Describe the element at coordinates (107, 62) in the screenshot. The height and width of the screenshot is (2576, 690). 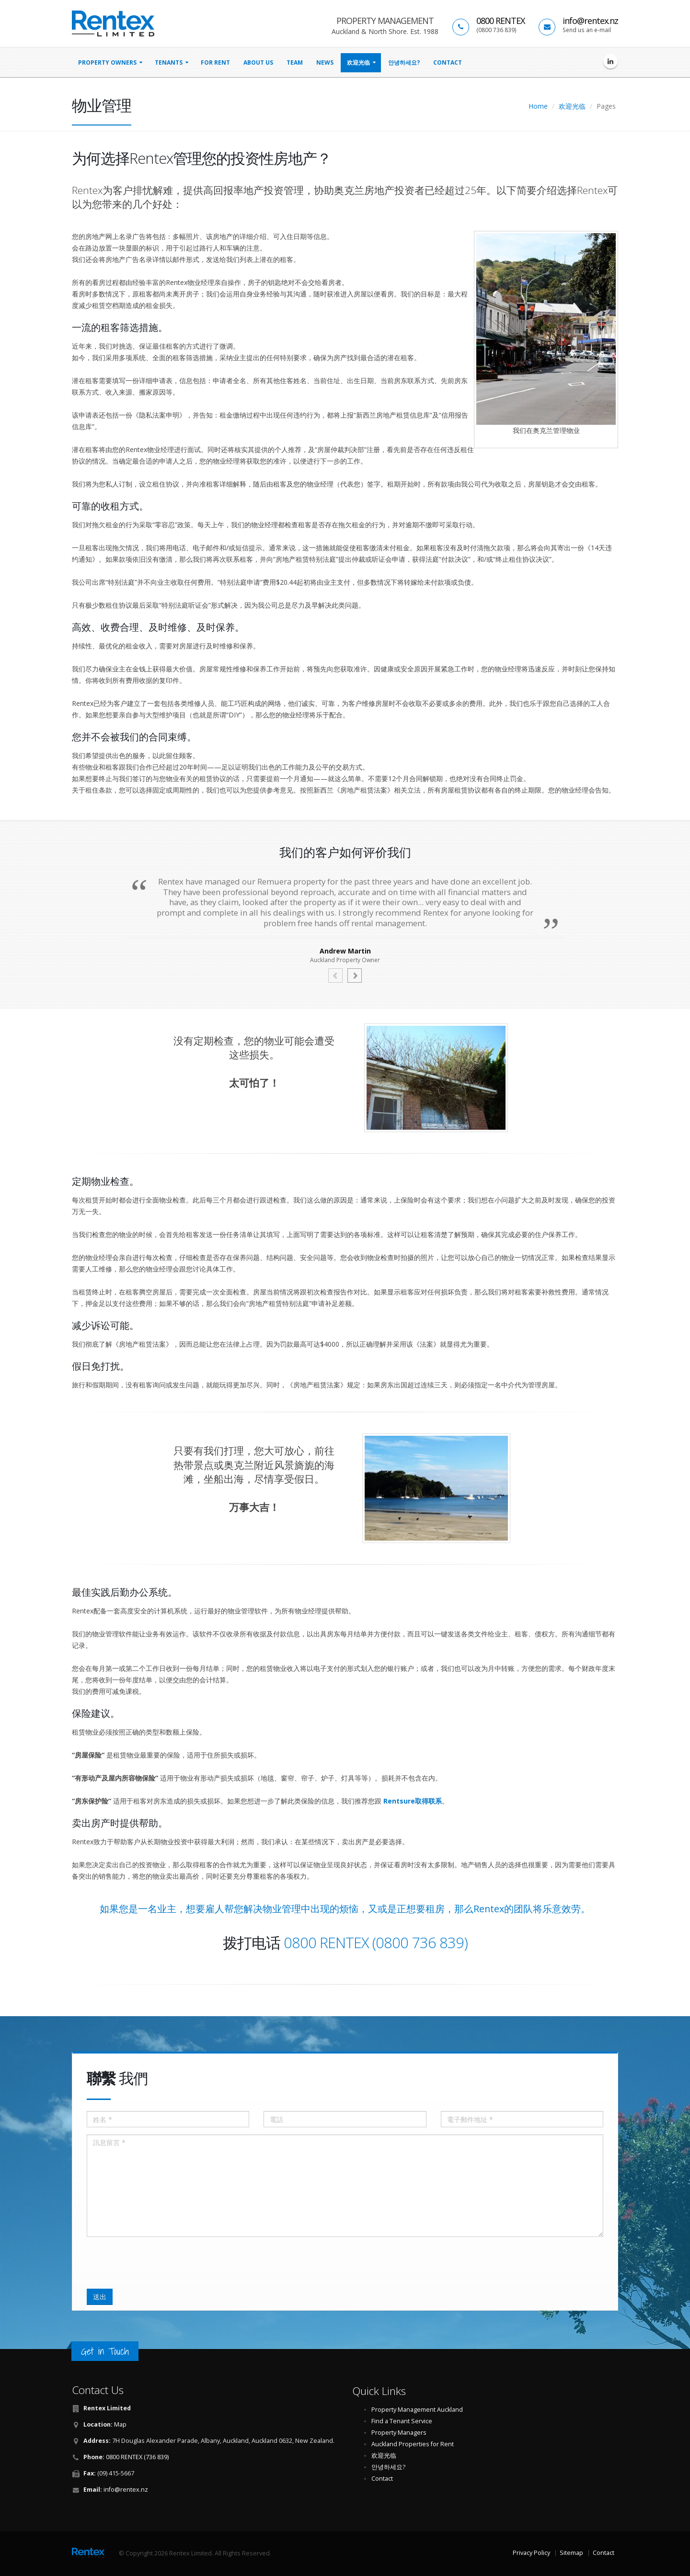
I see `property owners` at that location.